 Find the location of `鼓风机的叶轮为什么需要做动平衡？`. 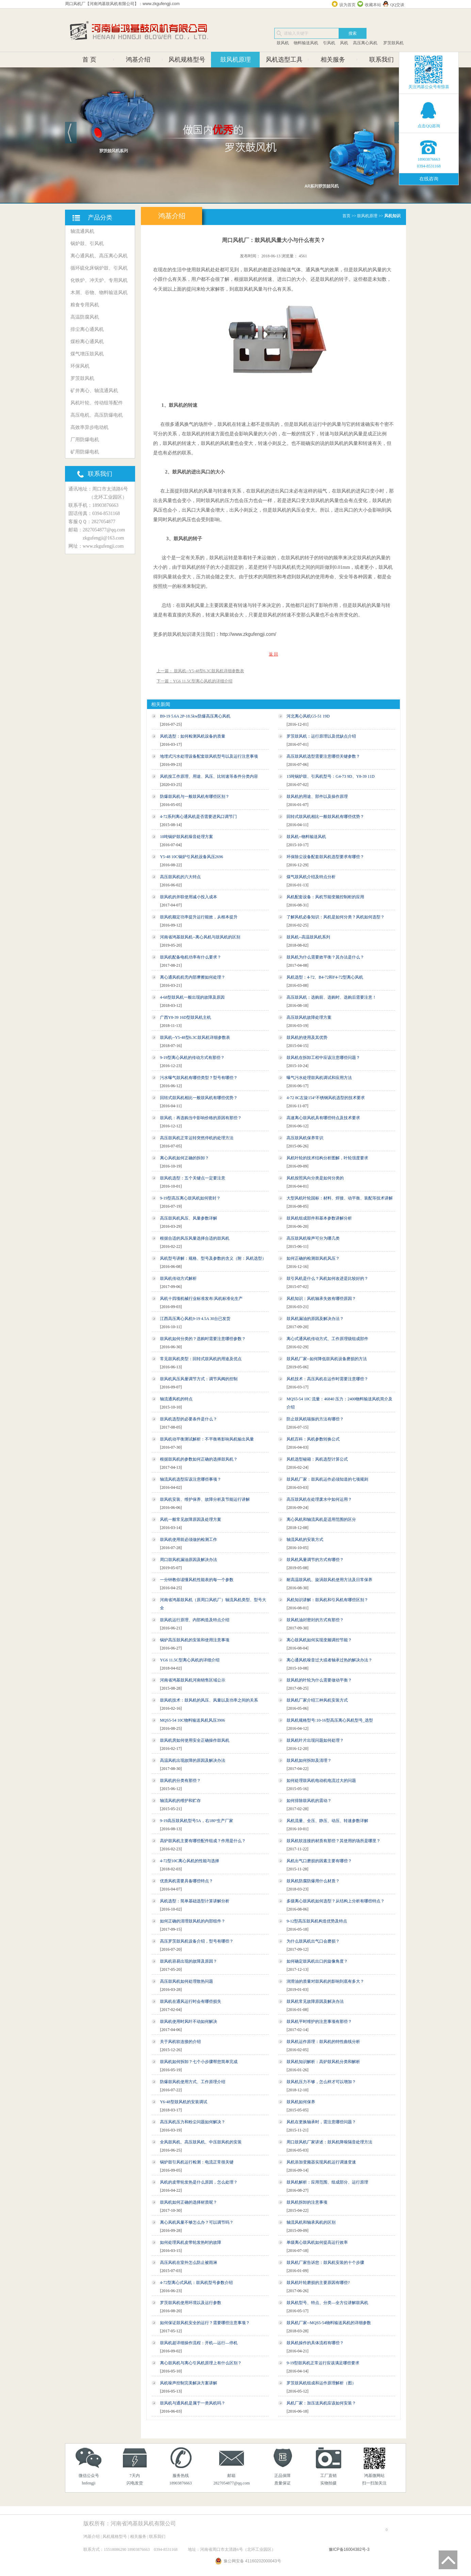

鼓风机的叶轮为什么需要做动平衡？ is located at coordinates (319, 1680).